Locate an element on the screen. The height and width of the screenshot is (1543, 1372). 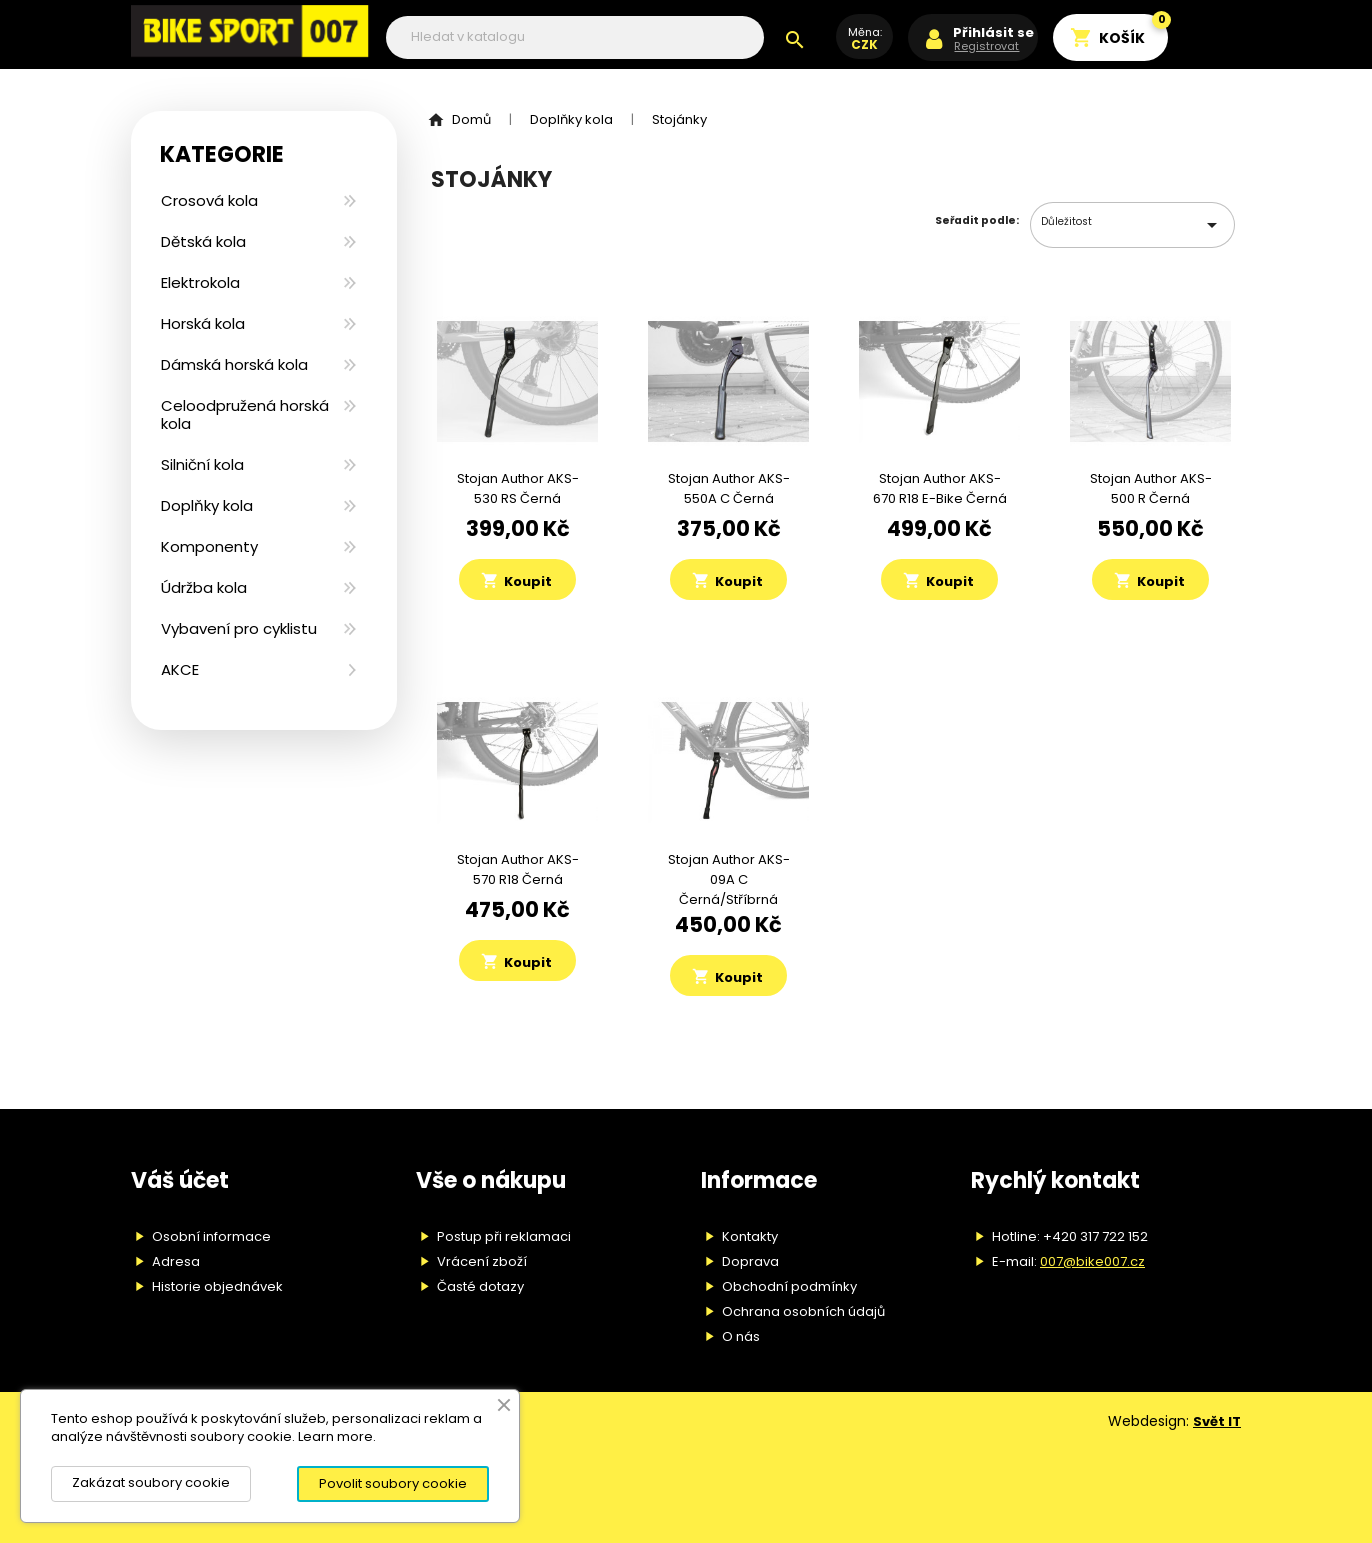
Learn more. is located at coordinates (337, 1436).